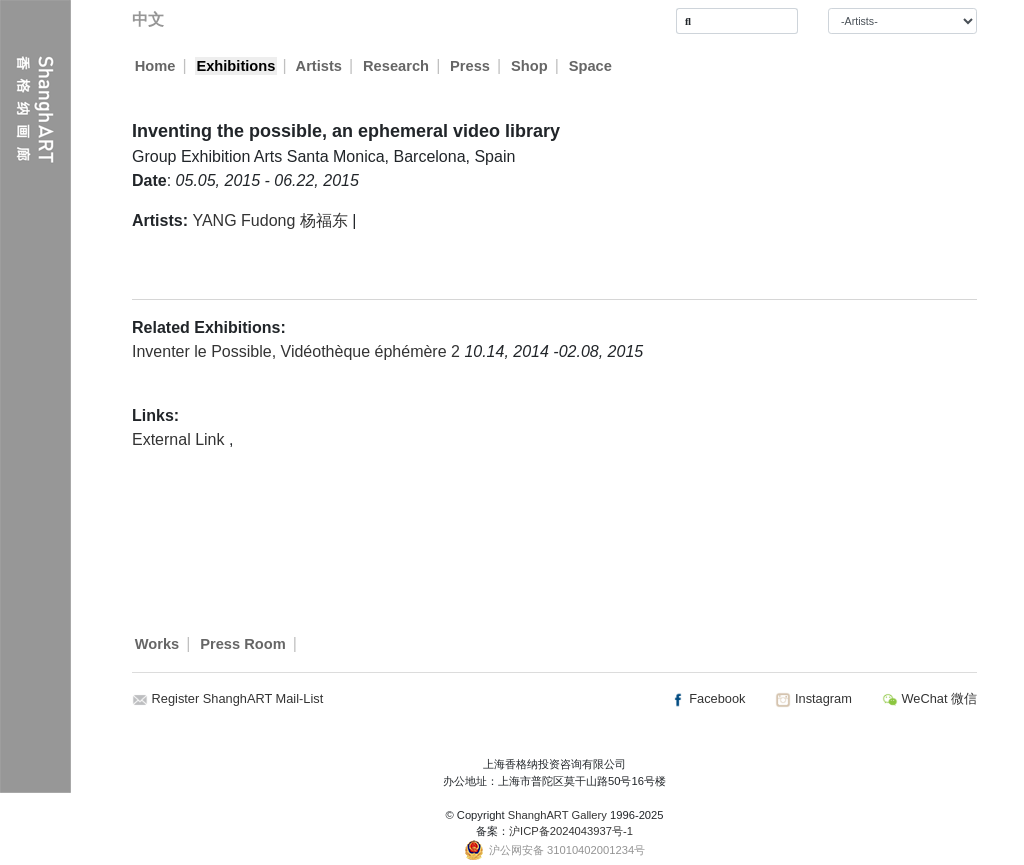 The image size is (1024, 865). What do you see at coordinates (157, 644) in the screenshot?
I see `Works` at bounding box center [157, 644].